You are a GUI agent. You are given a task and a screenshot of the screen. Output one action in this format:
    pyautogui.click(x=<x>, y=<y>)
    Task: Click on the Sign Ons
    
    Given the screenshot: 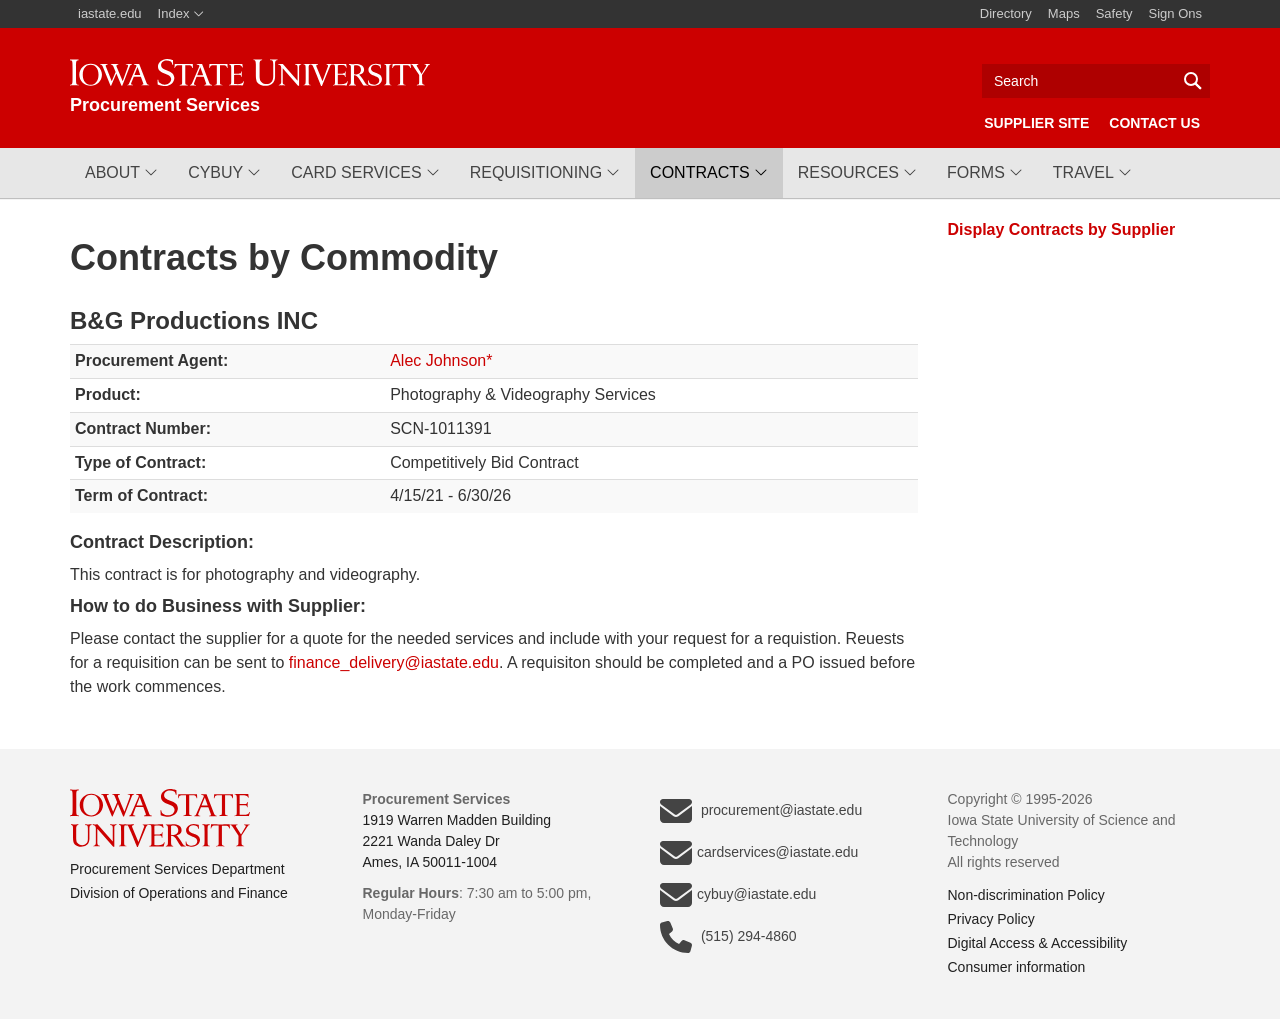 What is the action you would take?
    pyautogui.click(x=1175, y=13)
    